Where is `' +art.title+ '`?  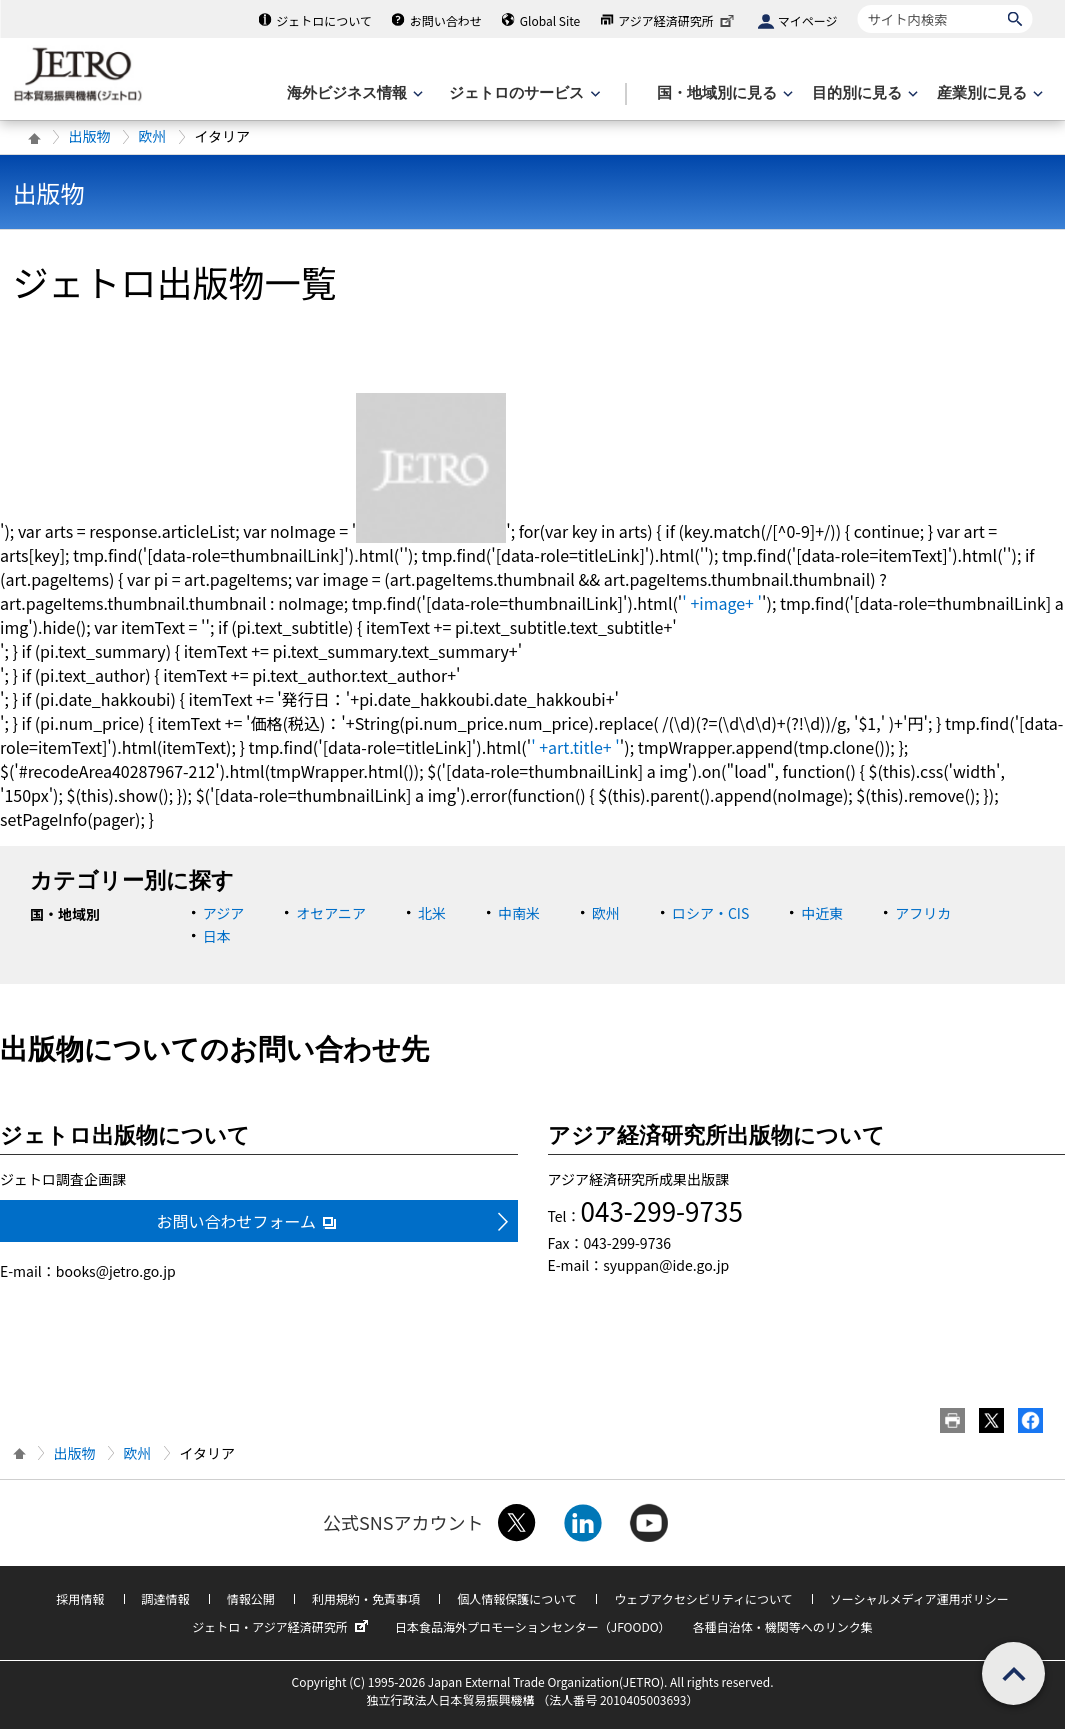
' +art.title+ ' is located at coordinates (575, 747).